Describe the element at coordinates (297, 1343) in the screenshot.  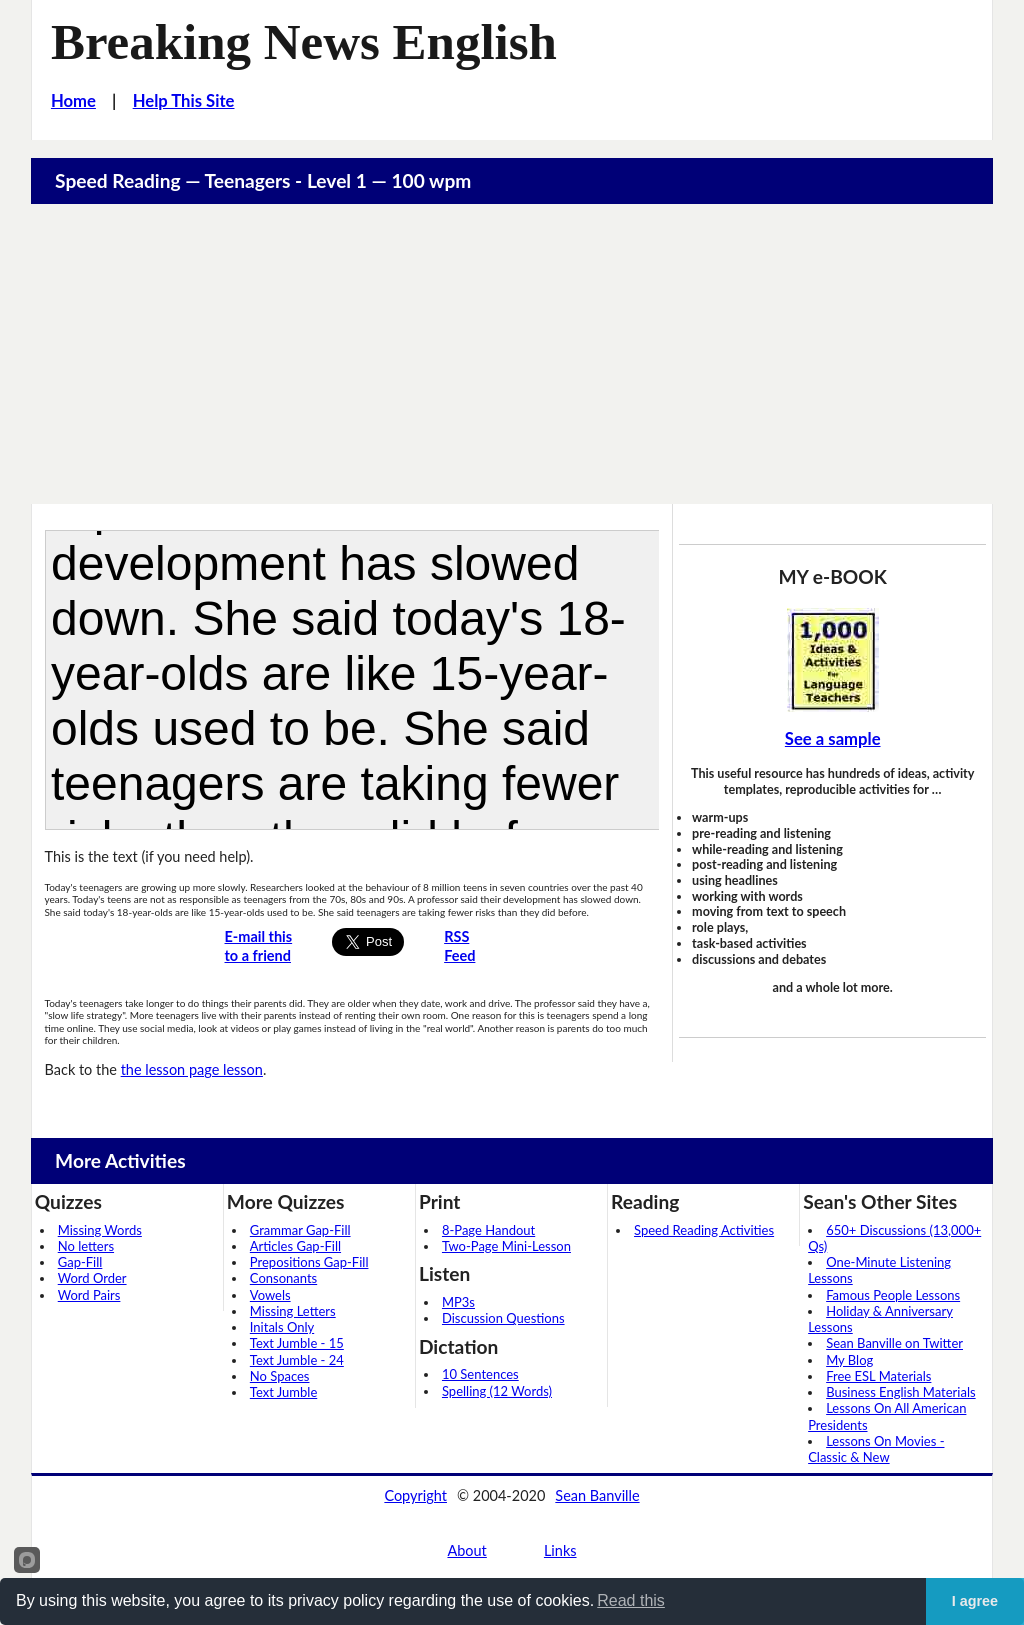
I see `Text Jumble - 15` at that location.